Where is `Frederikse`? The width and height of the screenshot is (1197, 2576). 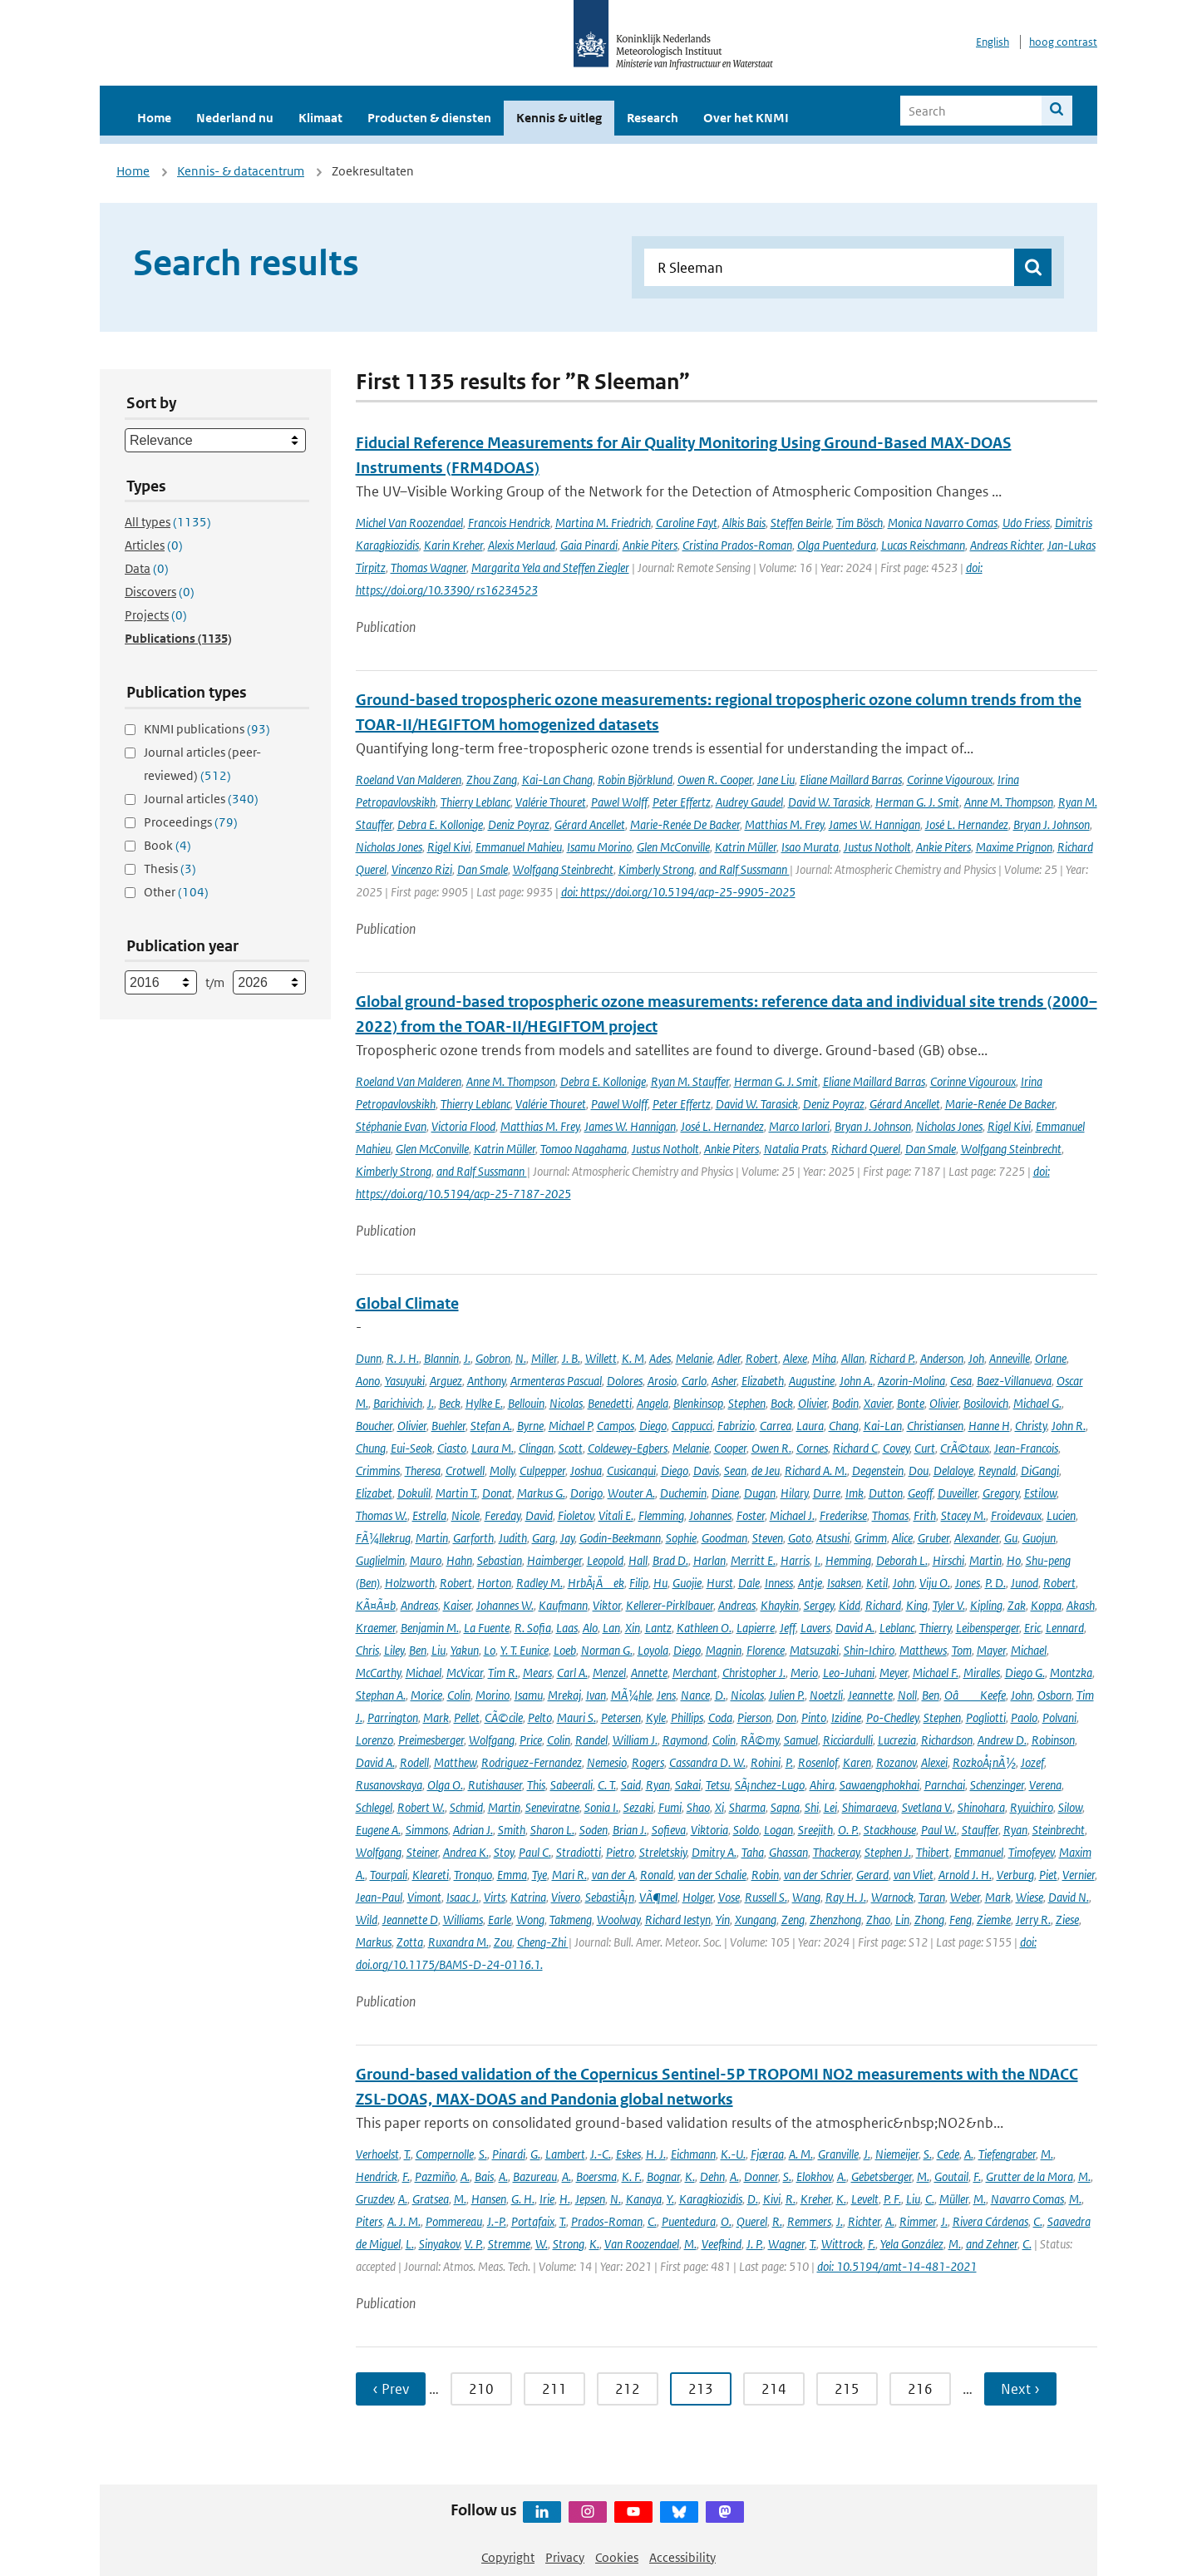
Frederikse is located at coordinates (843, 1515).